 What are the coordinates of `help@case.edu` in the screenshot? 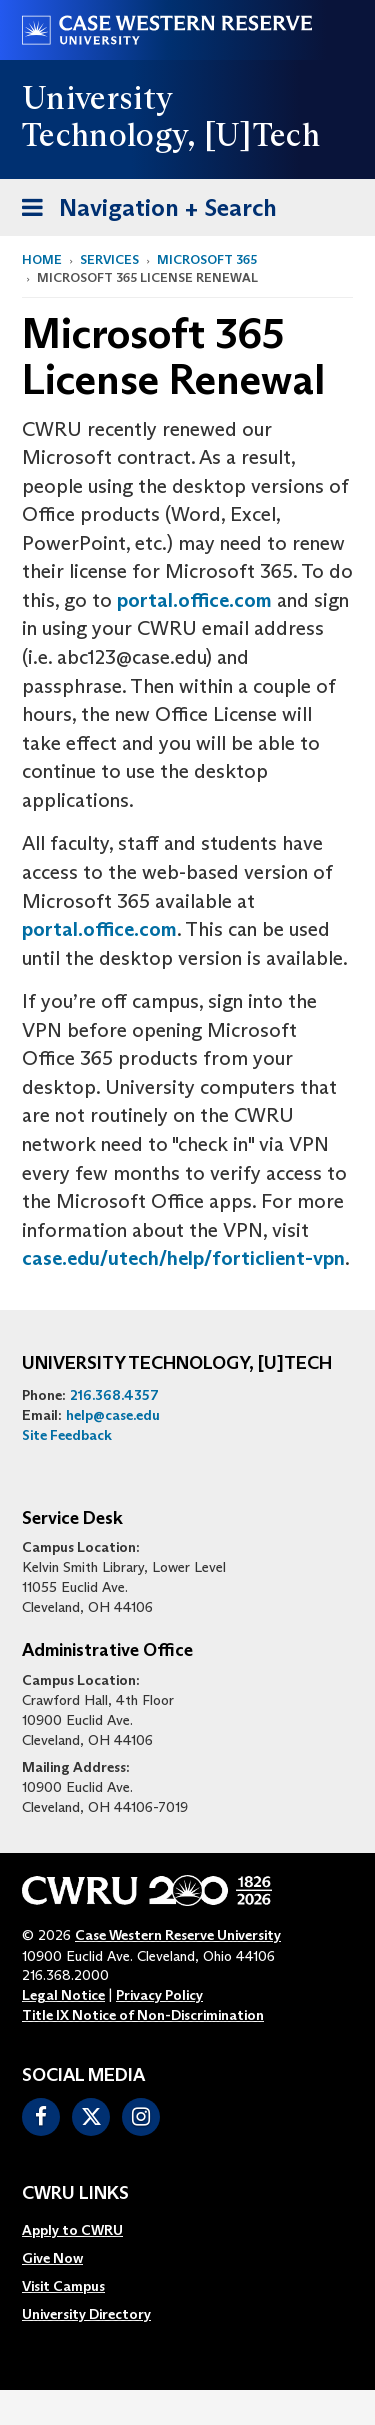 It's located at (113, 1415).